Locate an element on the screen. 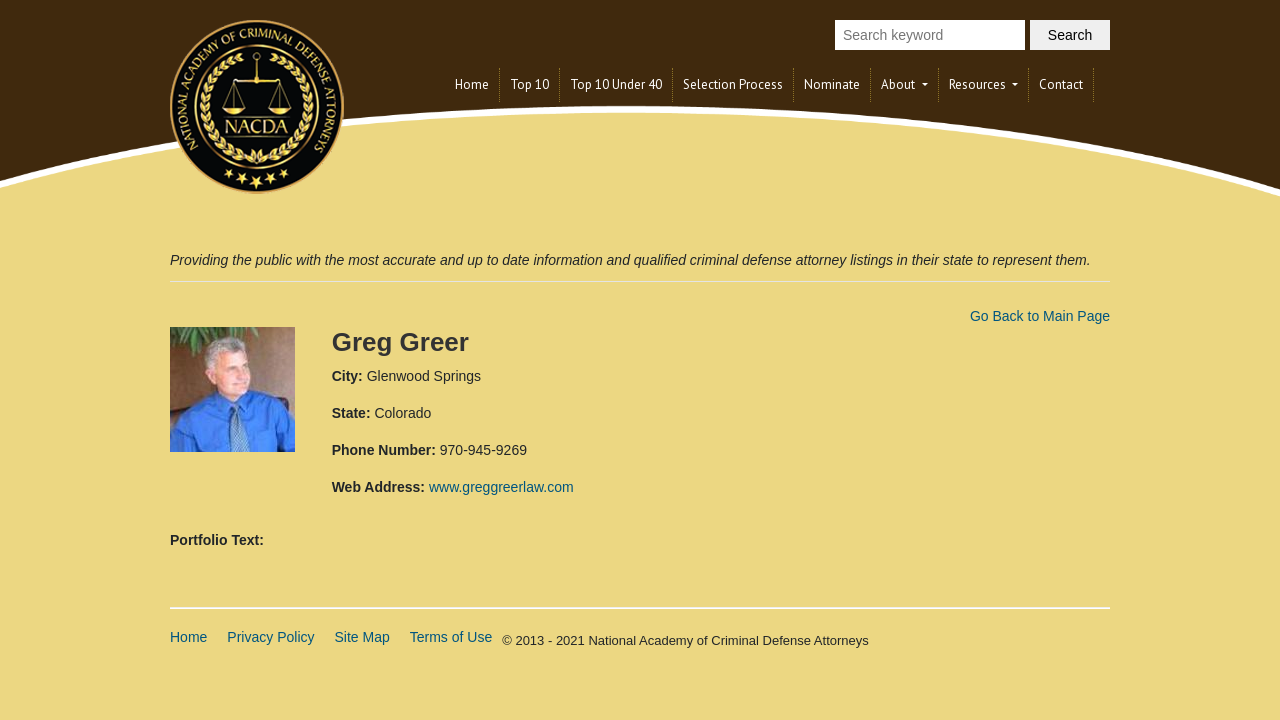  Site Map is located at coordinates (362, 637).